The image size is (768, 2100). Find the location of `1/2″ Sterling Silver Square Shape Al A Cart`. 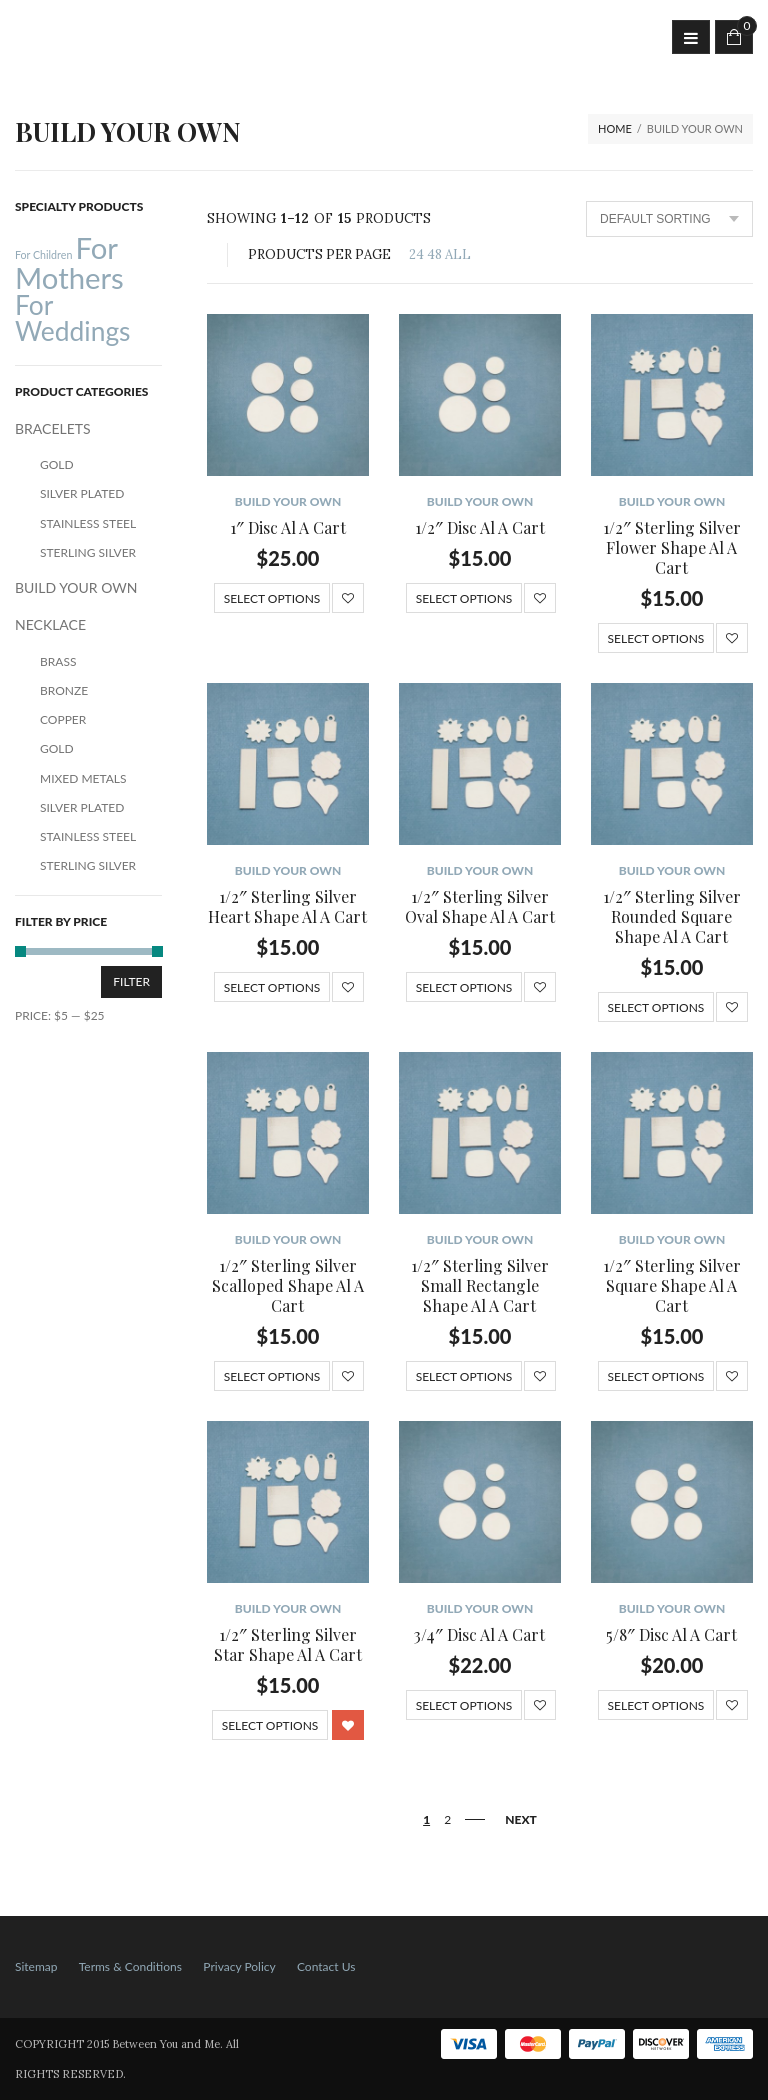

1/2″ Sterling Silver Square Shape Al A Cart is located at coordinates (672, 1285).